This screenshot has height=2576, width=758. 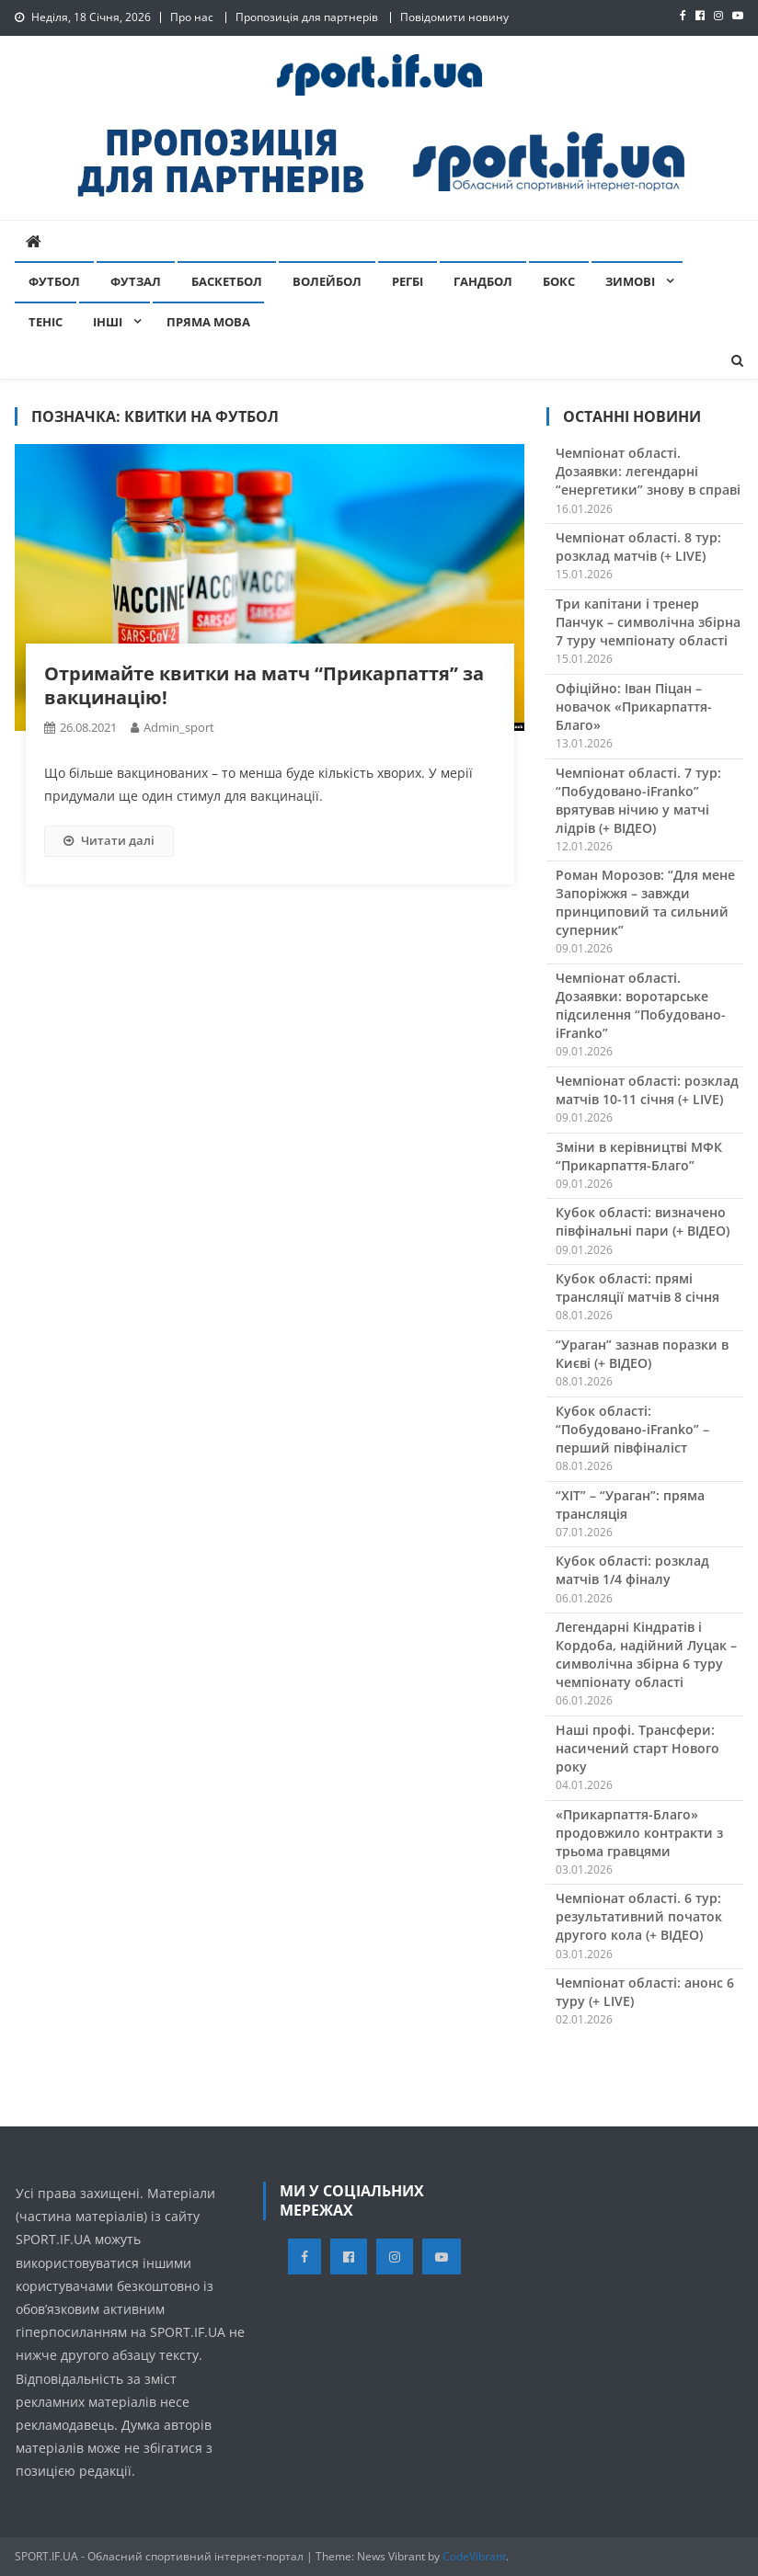 What do you see at coordinates (191, 17) in the screenshot?
I see `Про нас` at bounding box center [191, 17].